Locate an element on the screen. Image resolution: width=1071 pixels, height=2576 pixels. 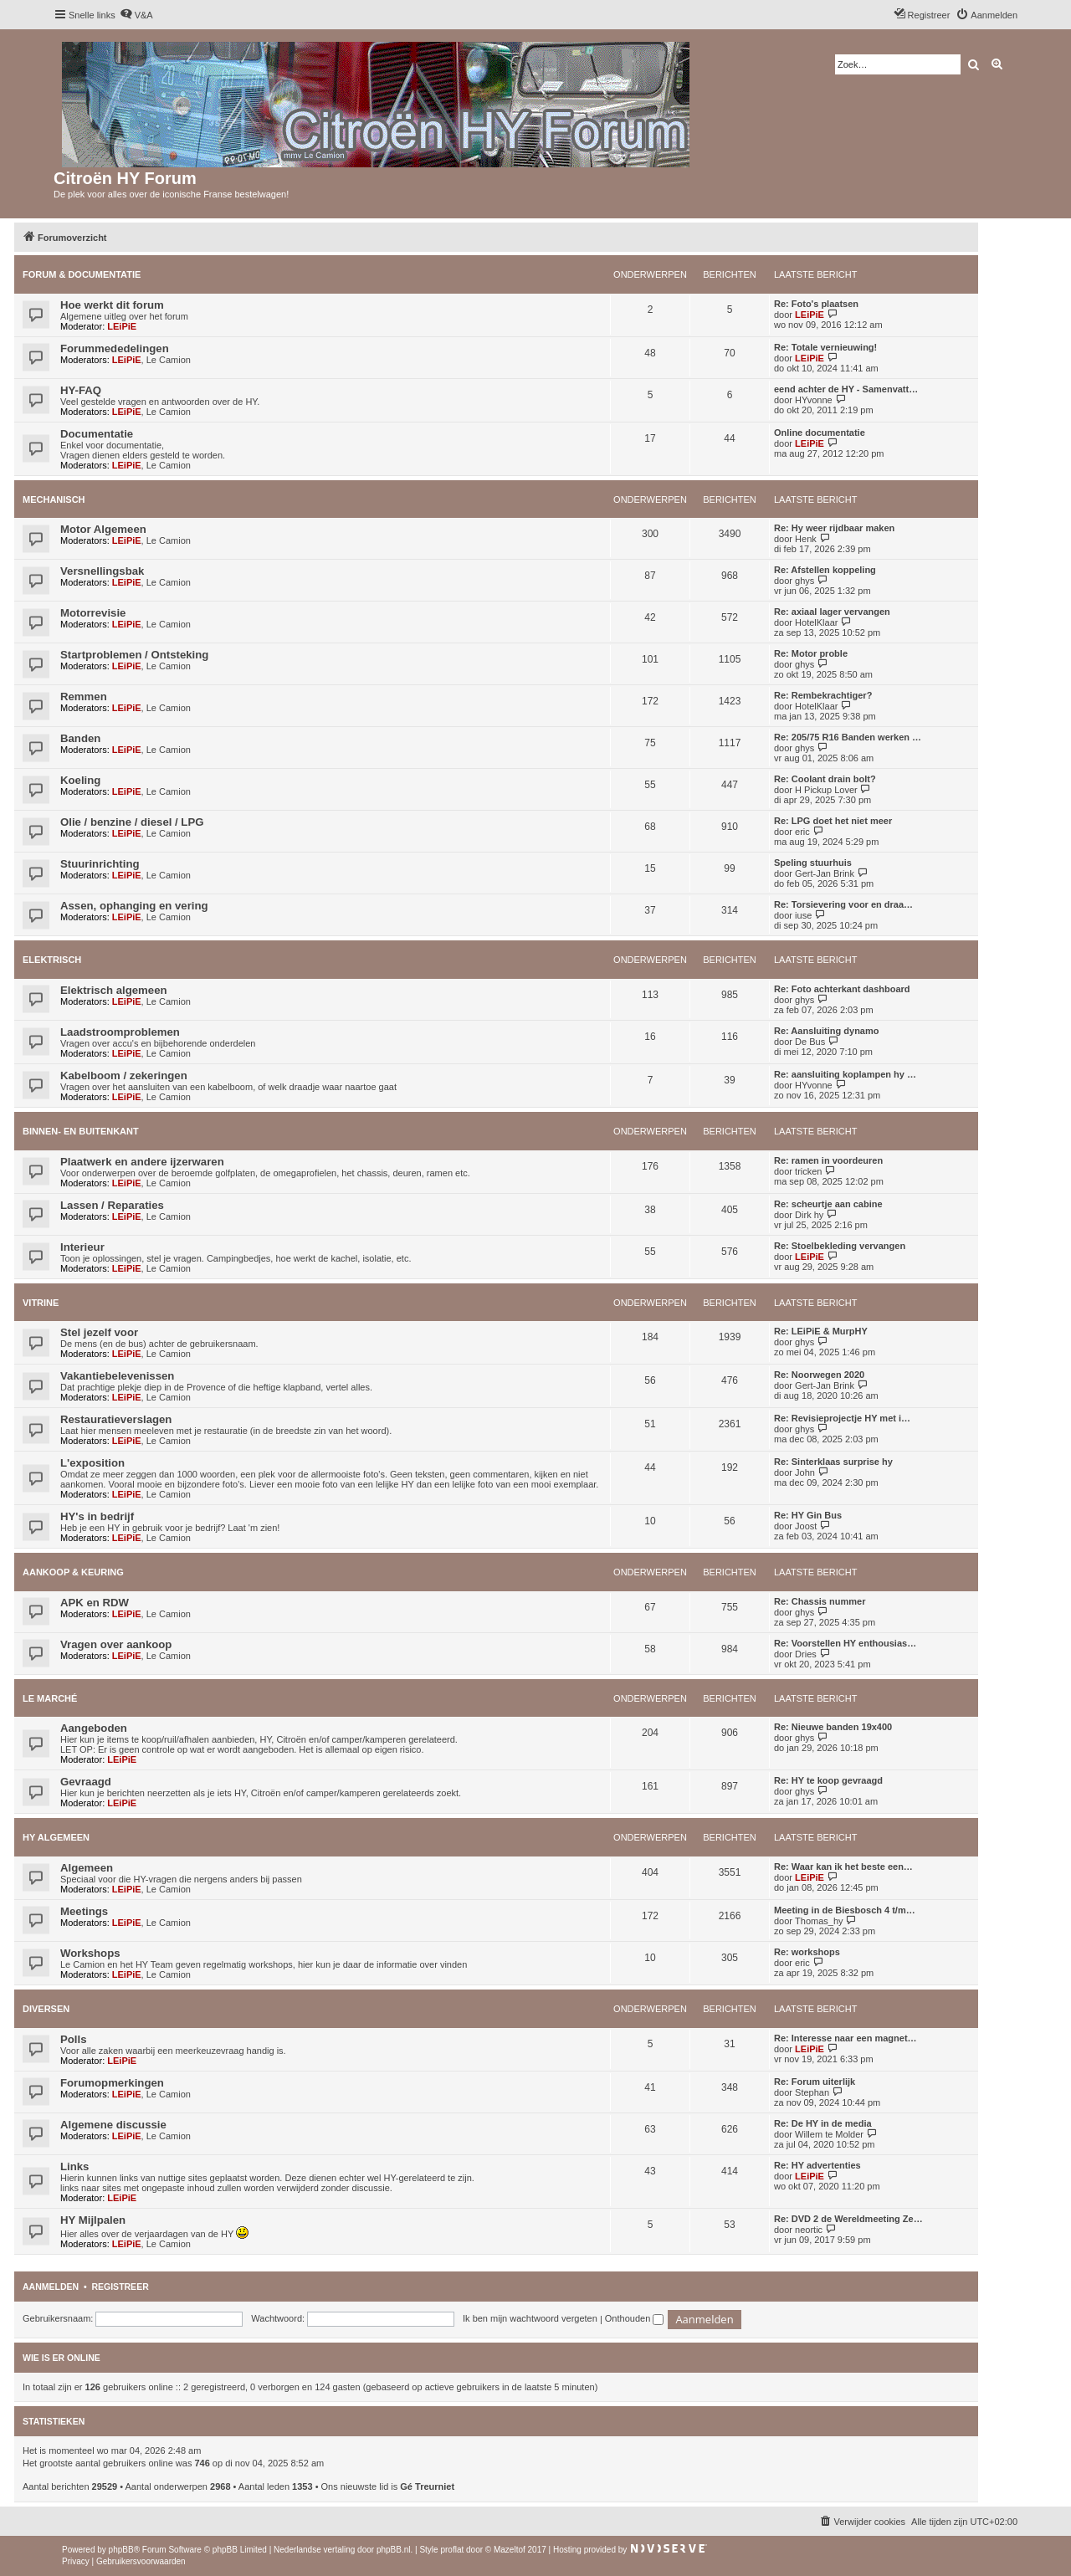
Re: Motor proble is located at coordinates (811, 653).